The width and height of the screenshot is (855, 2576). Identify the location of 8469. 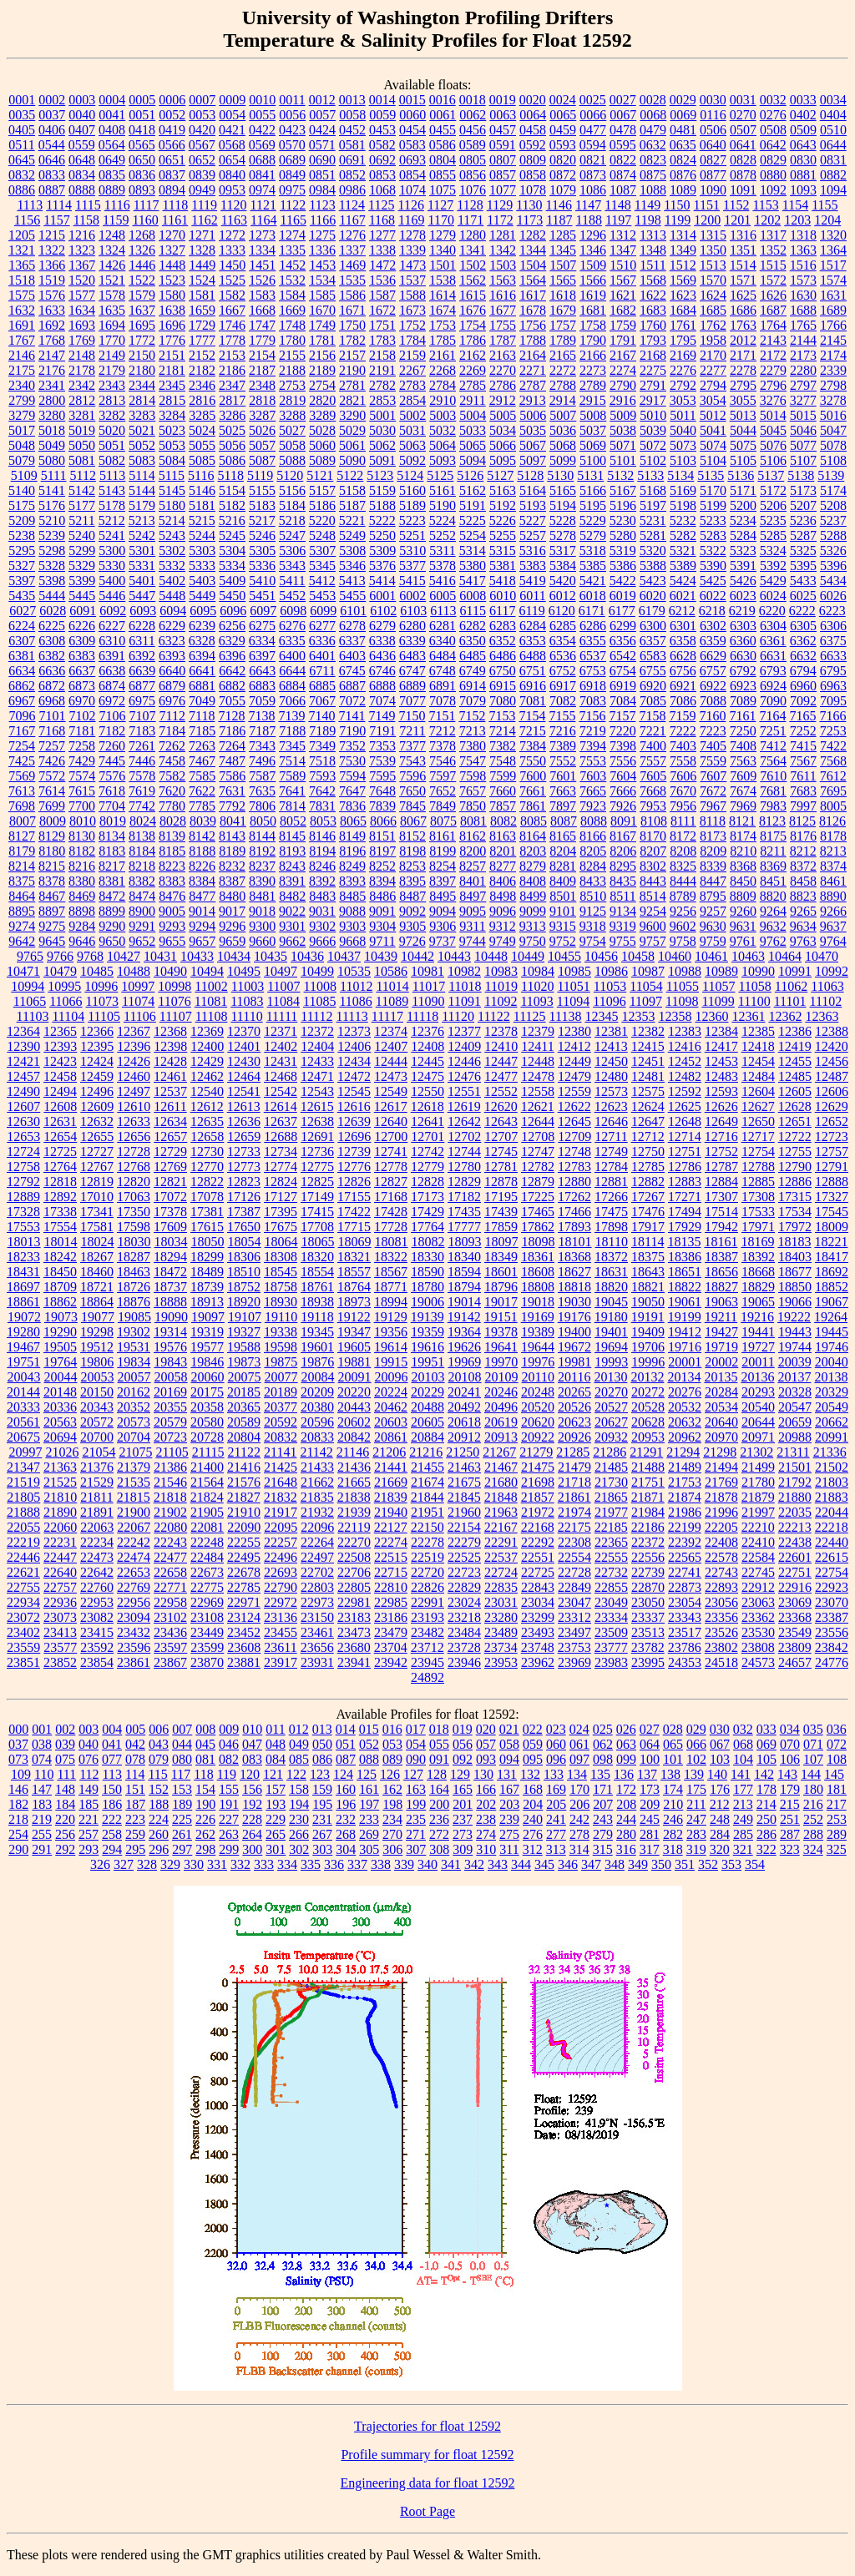
(81, 896).